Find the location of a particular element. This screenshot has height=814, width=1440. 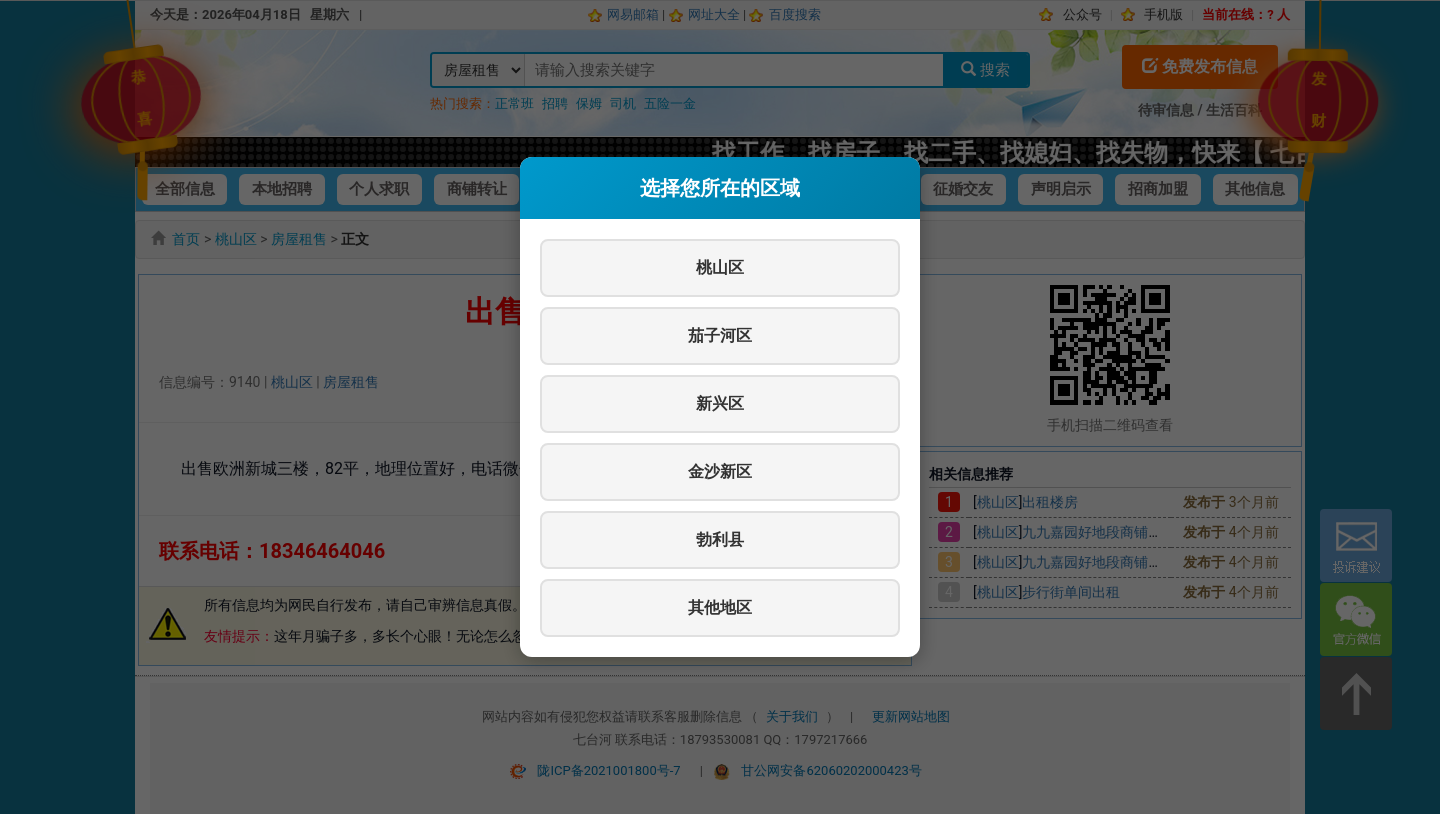

茄子河区 is located at coordinates (720, 335).